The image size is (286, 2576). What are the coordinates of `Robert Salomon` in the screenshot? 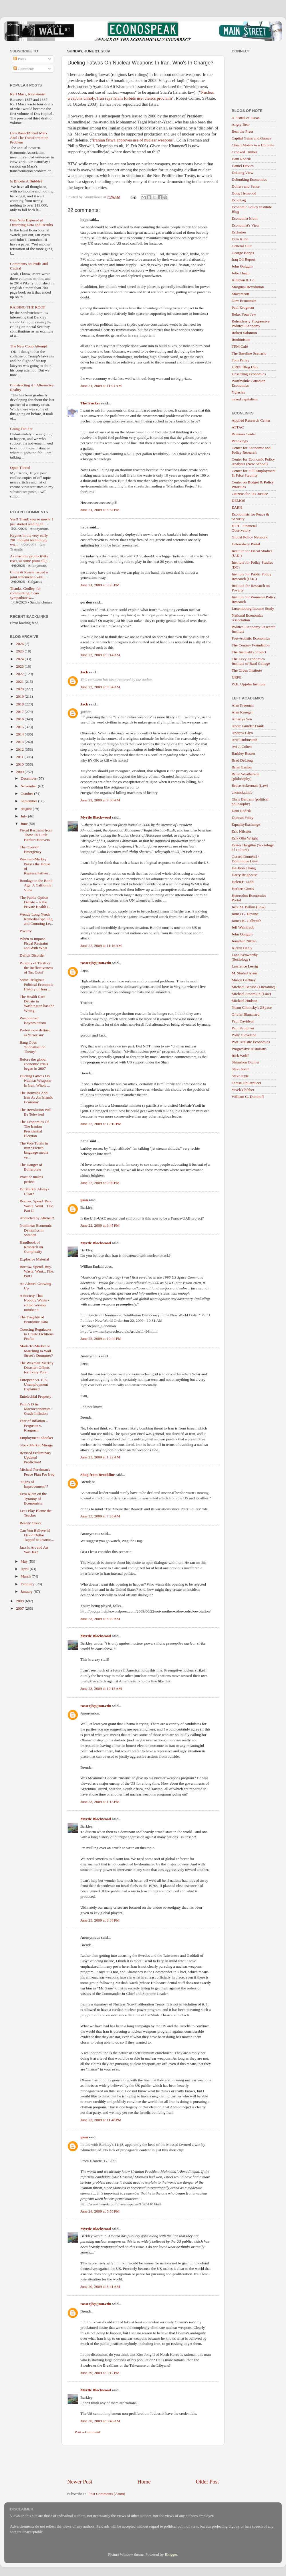 It's located at (244, 333).